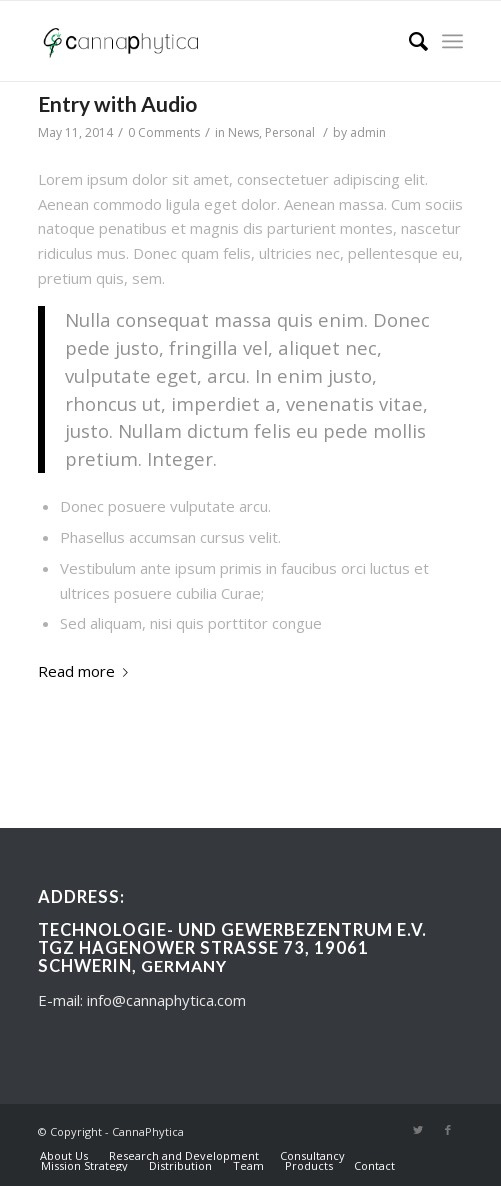  I want to click on Entry with Audio, so click(117, 103).